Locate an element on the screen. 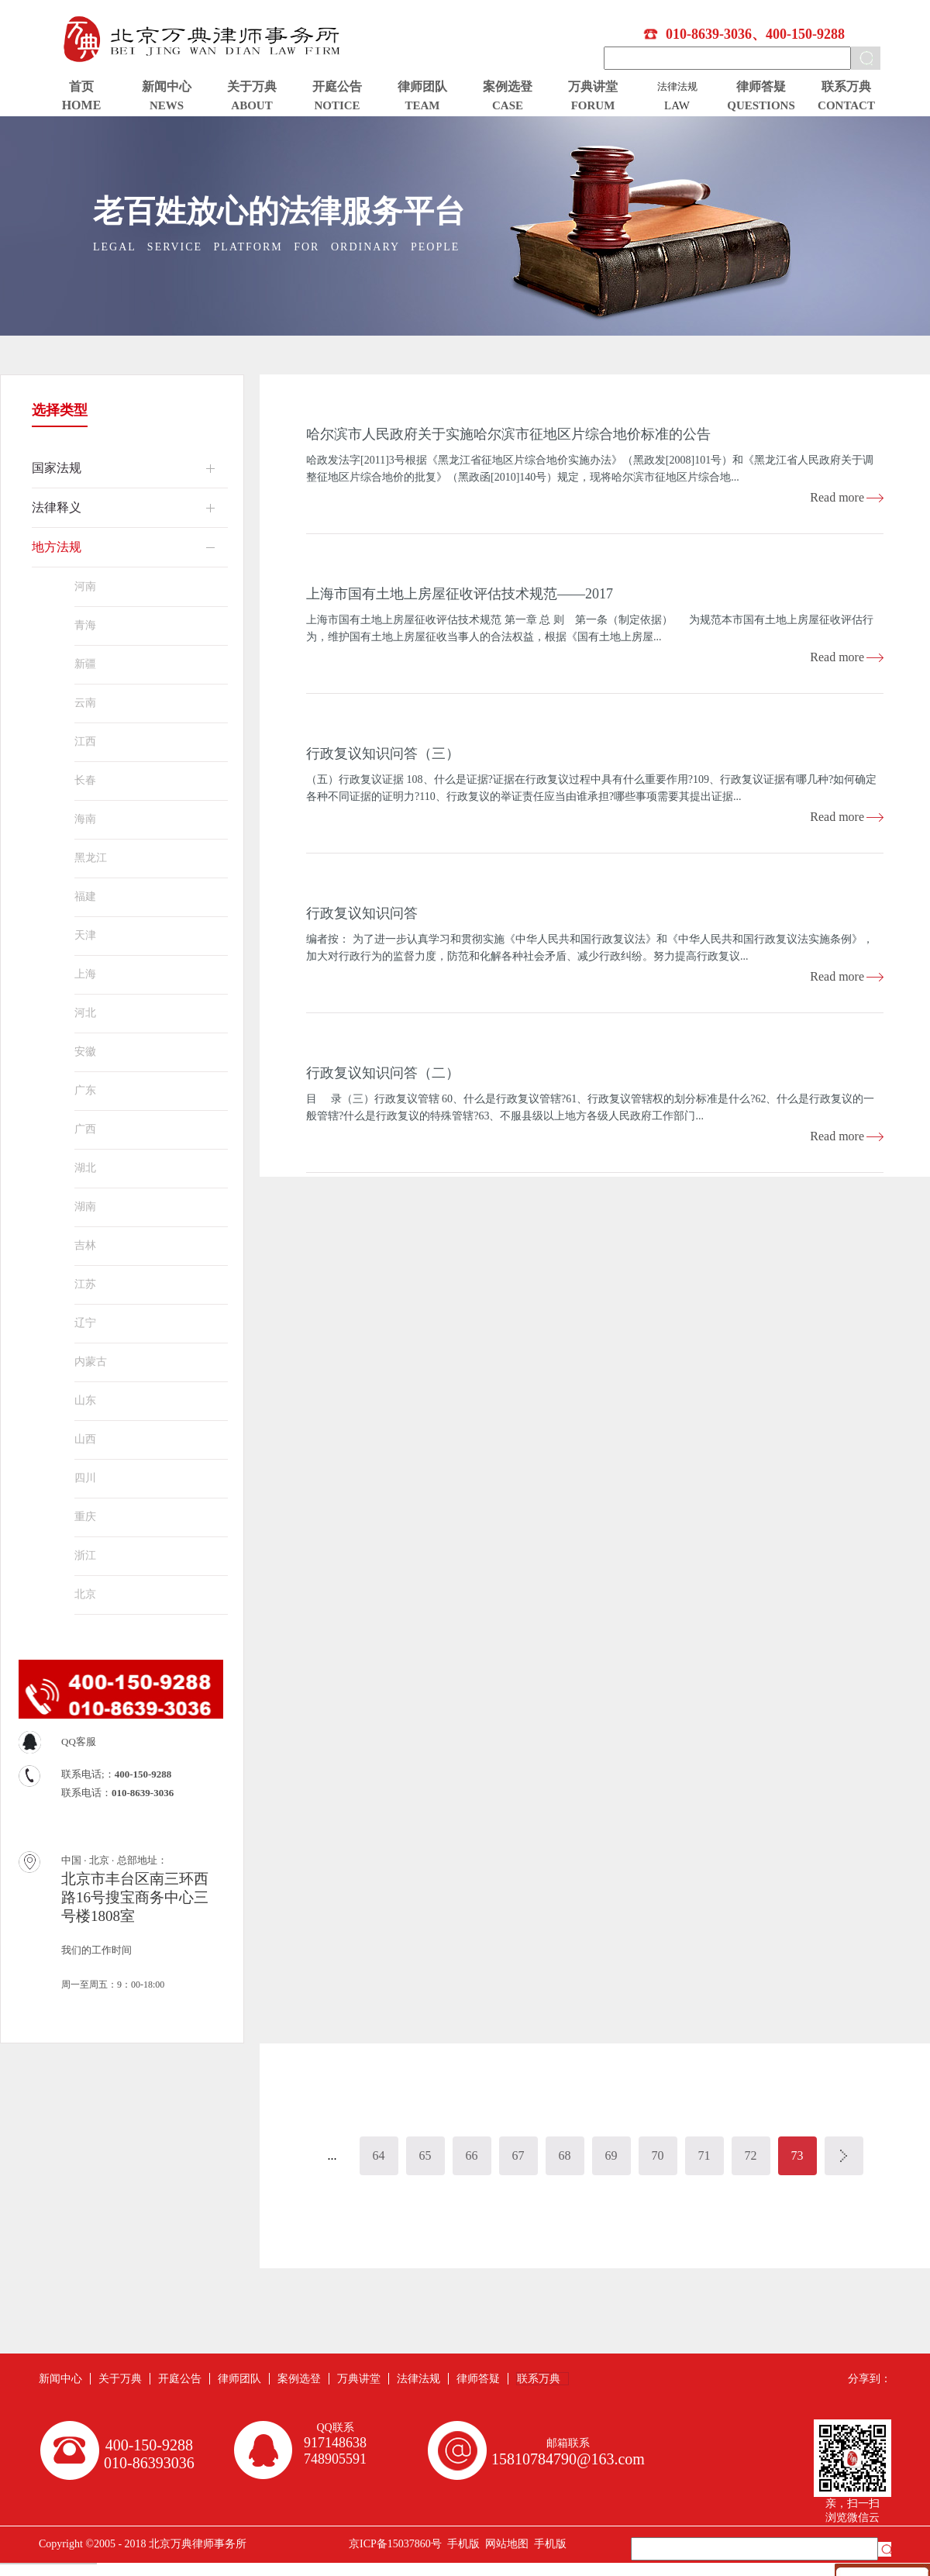  TEAM is located at coordinates (422, 105).